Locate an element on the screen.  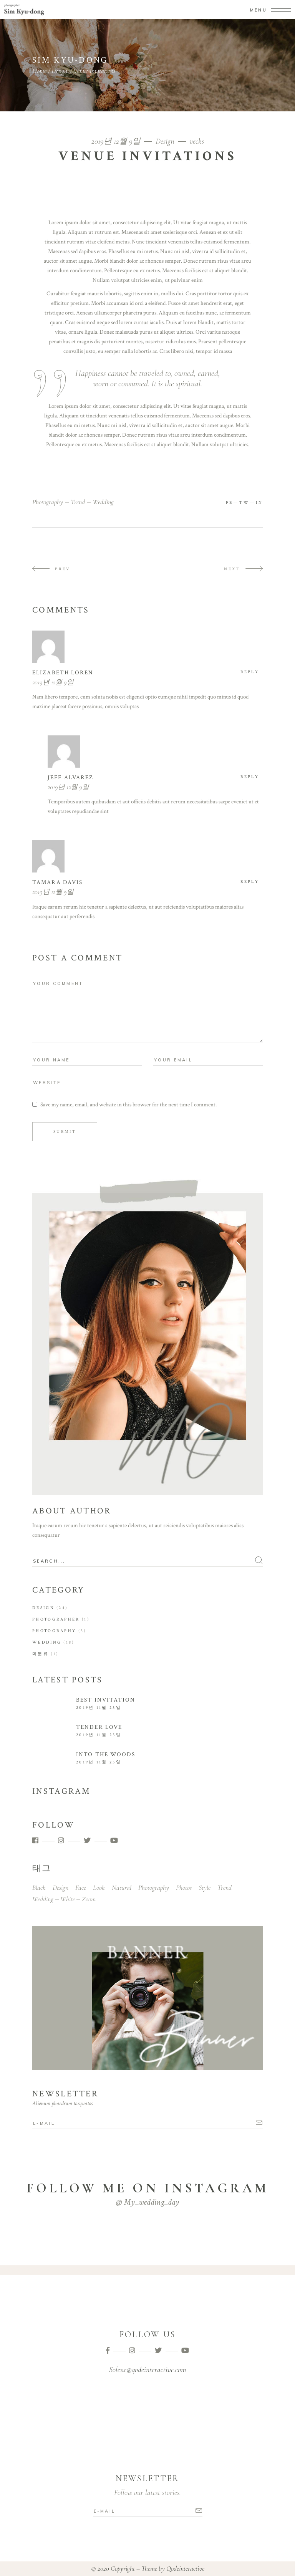
Wedding is located at coordinates (46, 1642).